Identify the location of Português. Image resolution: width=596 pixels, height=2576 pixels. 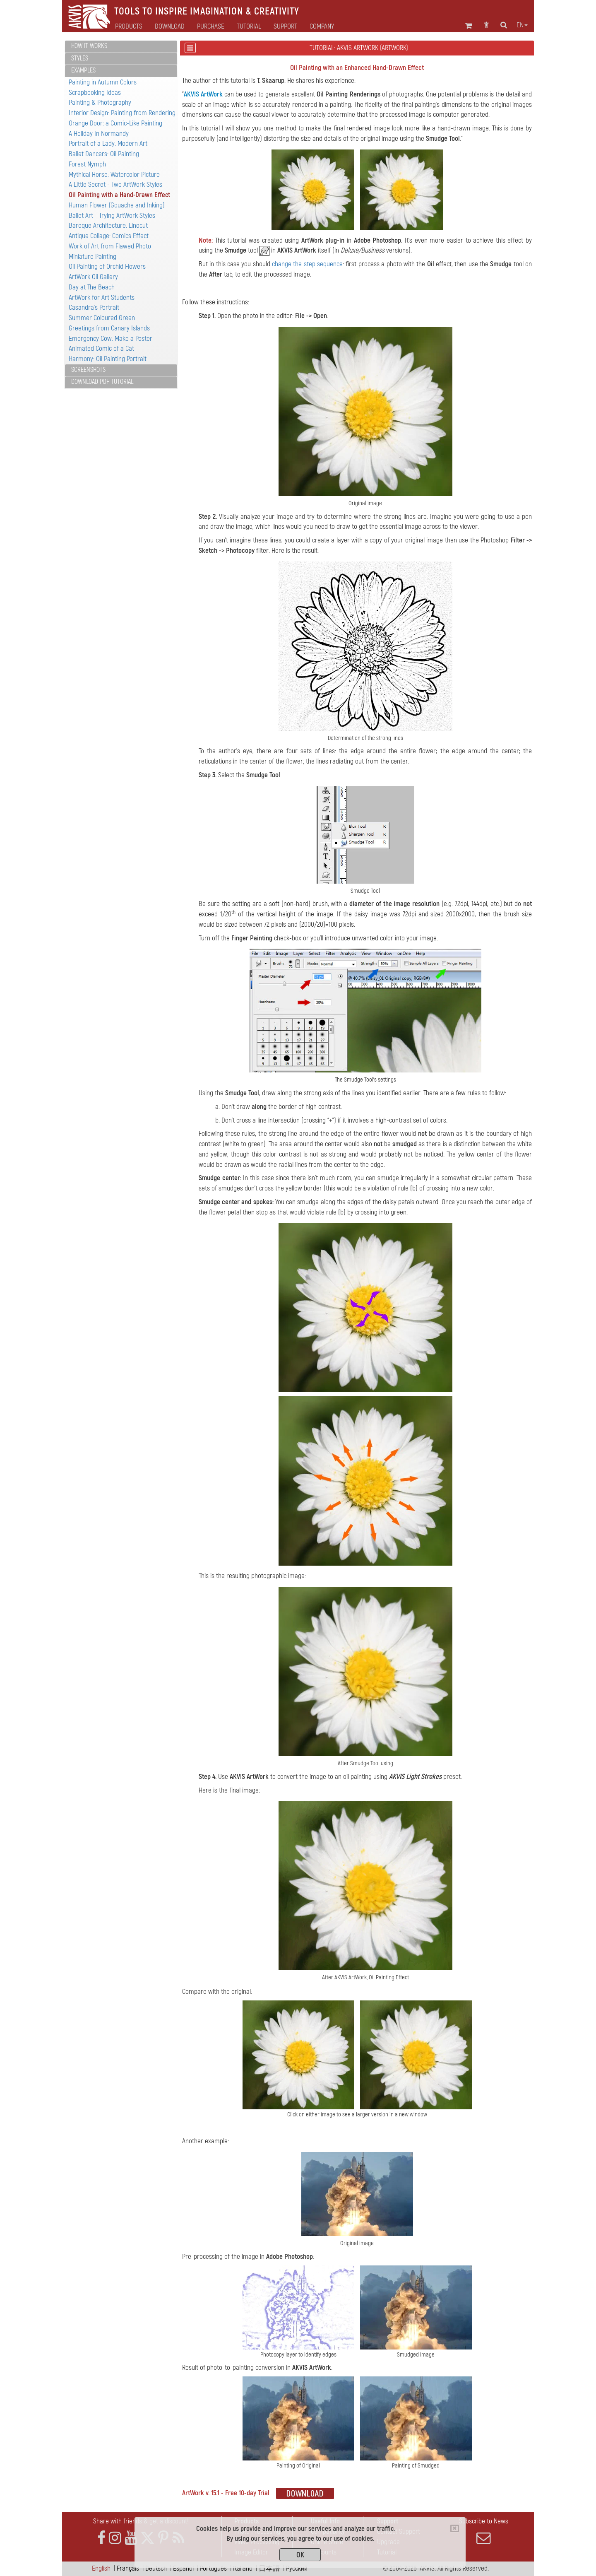
(213, 2568).